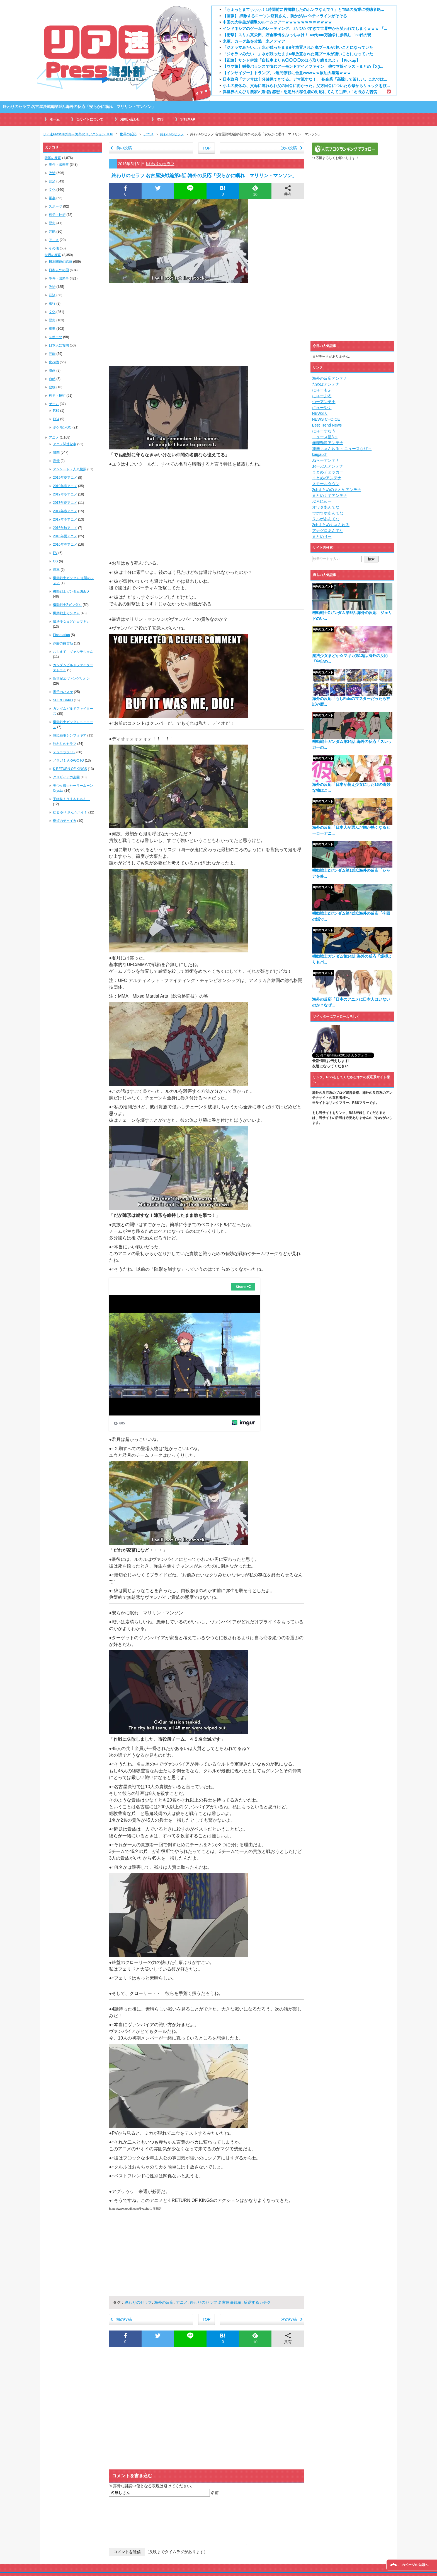 The image size is (437, 2576). Describe the element at coordinates (64, 752) in the screenshot. I see `デュラララ!!×2` at that location.